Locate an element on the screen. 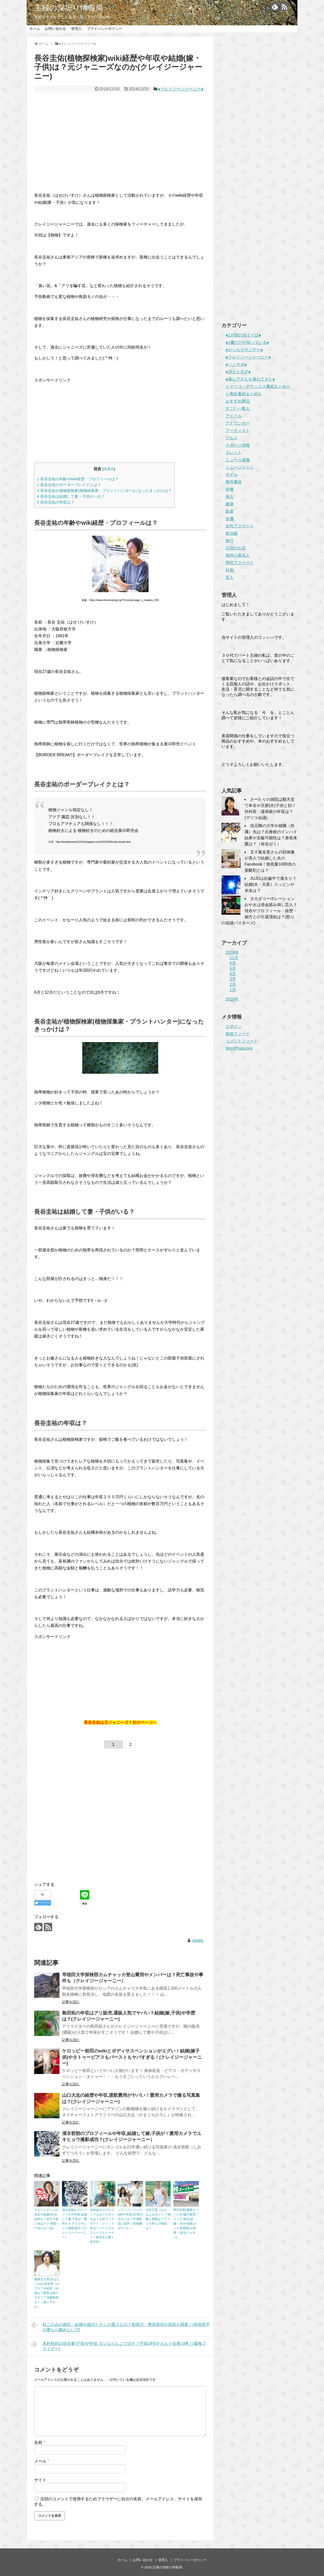 Image resolution: width=324 pixels, height=2576 pixels. コメントフィード is located at coordinates (242, 1041).